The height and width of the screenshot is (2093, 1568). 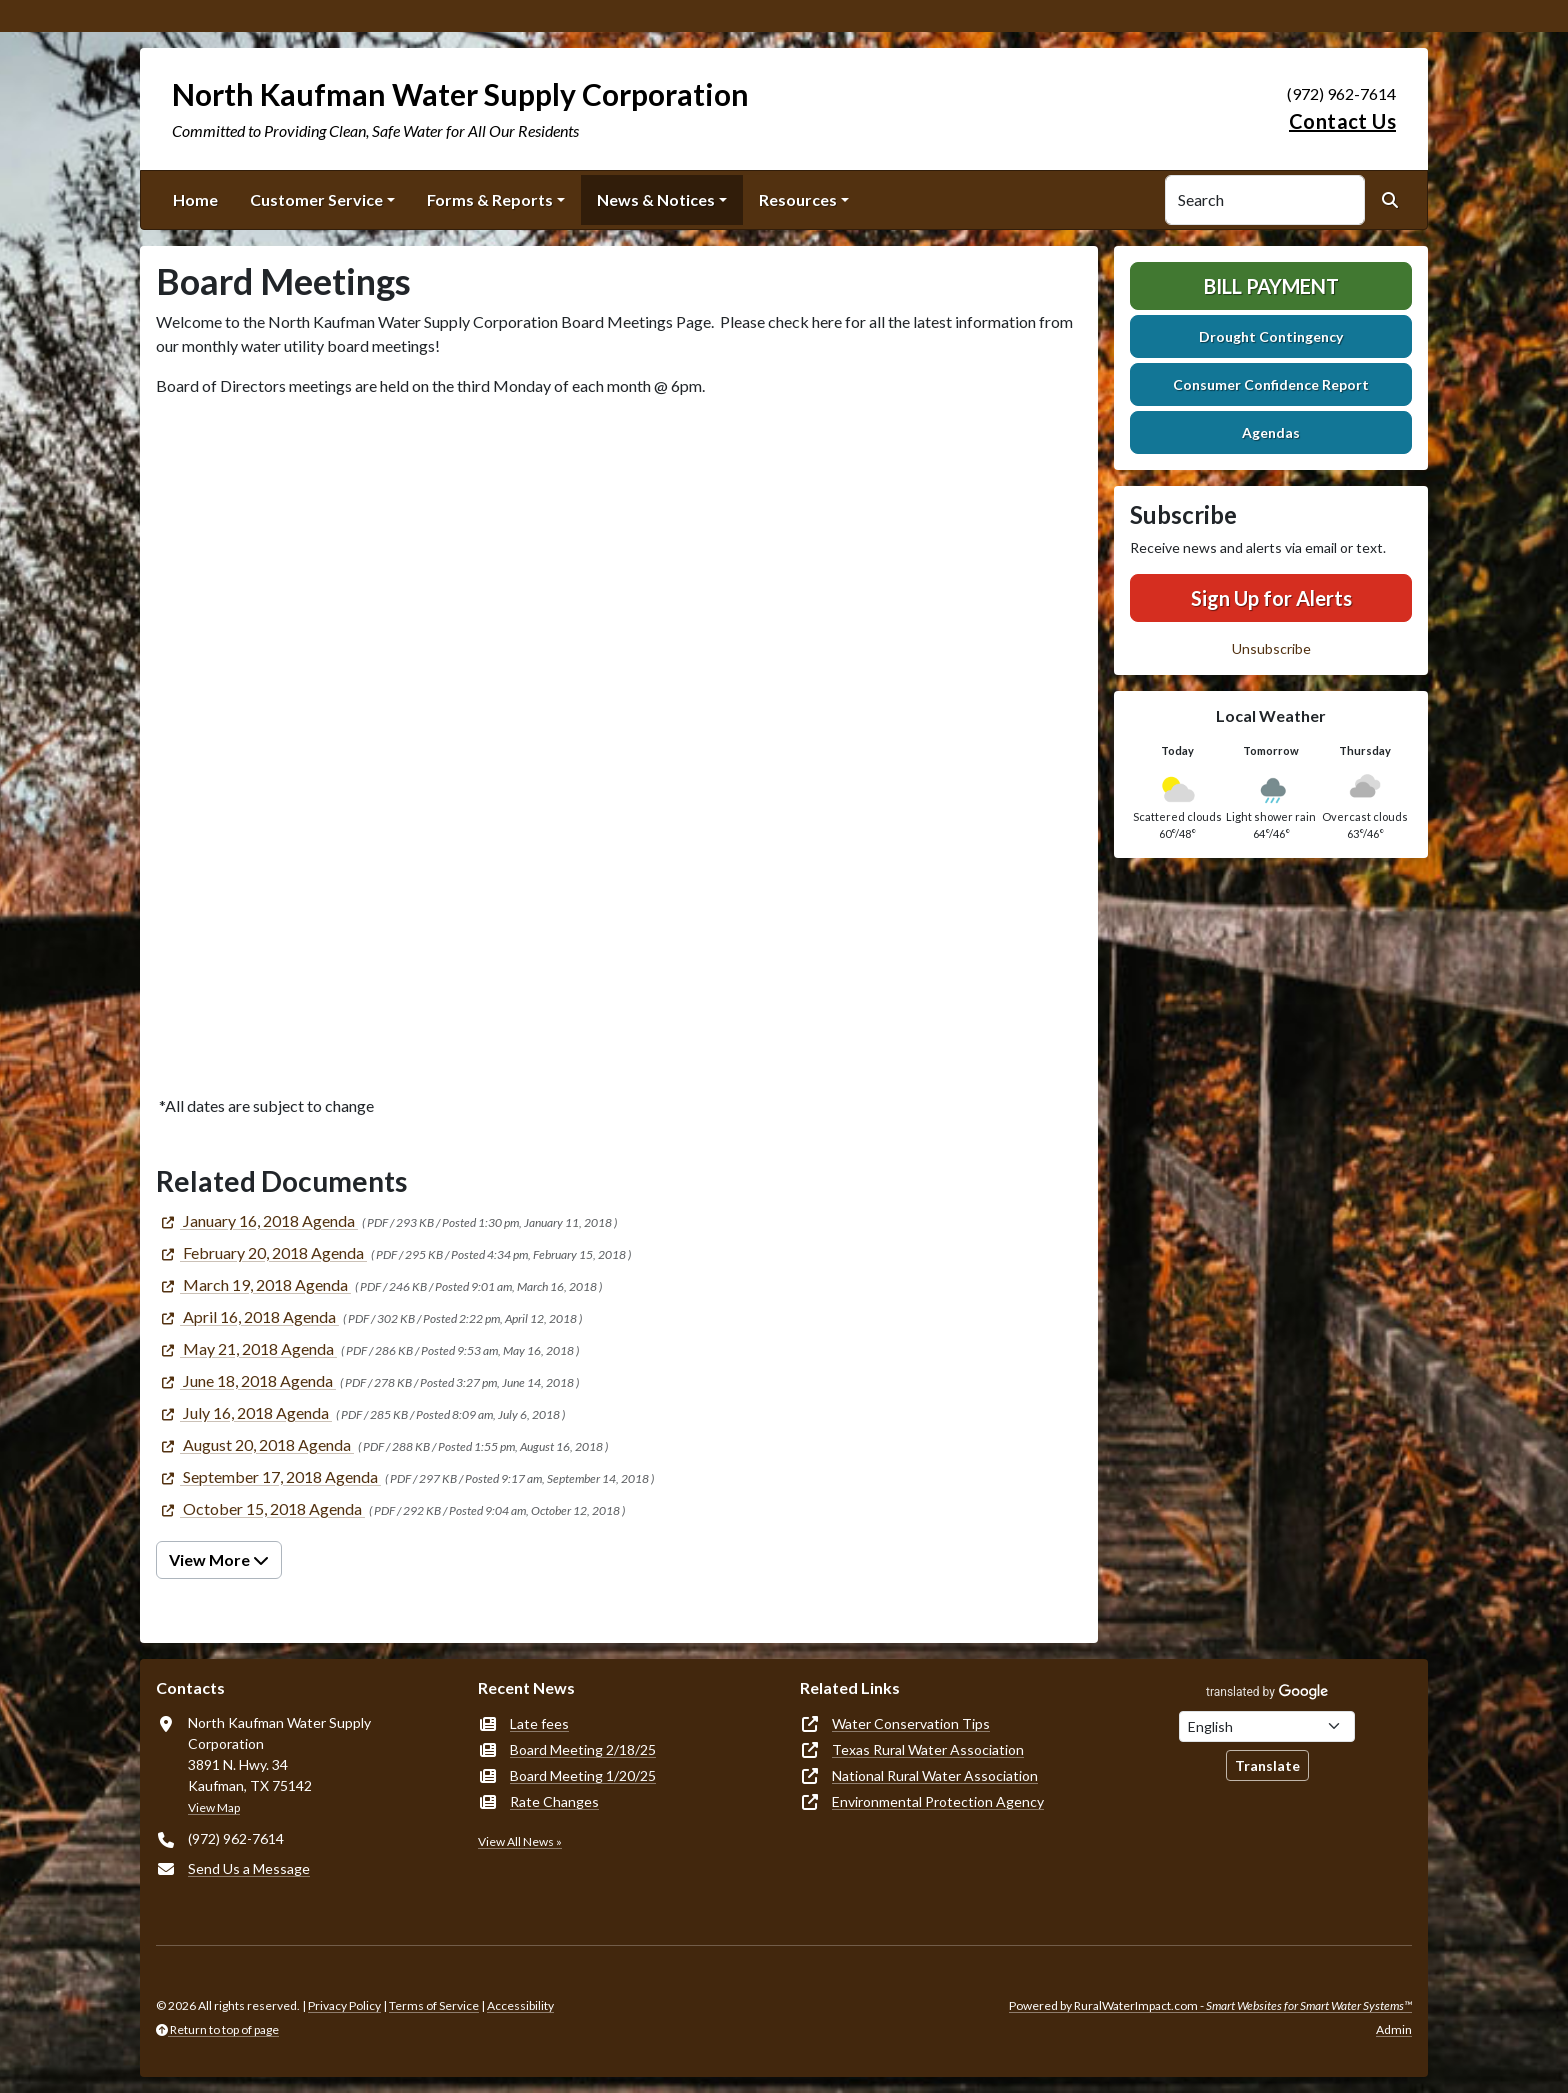 What do you see at coordinates (656, 199) in the screenshot?
I see `News & Notices [button]` at bounding box center [656, 199].